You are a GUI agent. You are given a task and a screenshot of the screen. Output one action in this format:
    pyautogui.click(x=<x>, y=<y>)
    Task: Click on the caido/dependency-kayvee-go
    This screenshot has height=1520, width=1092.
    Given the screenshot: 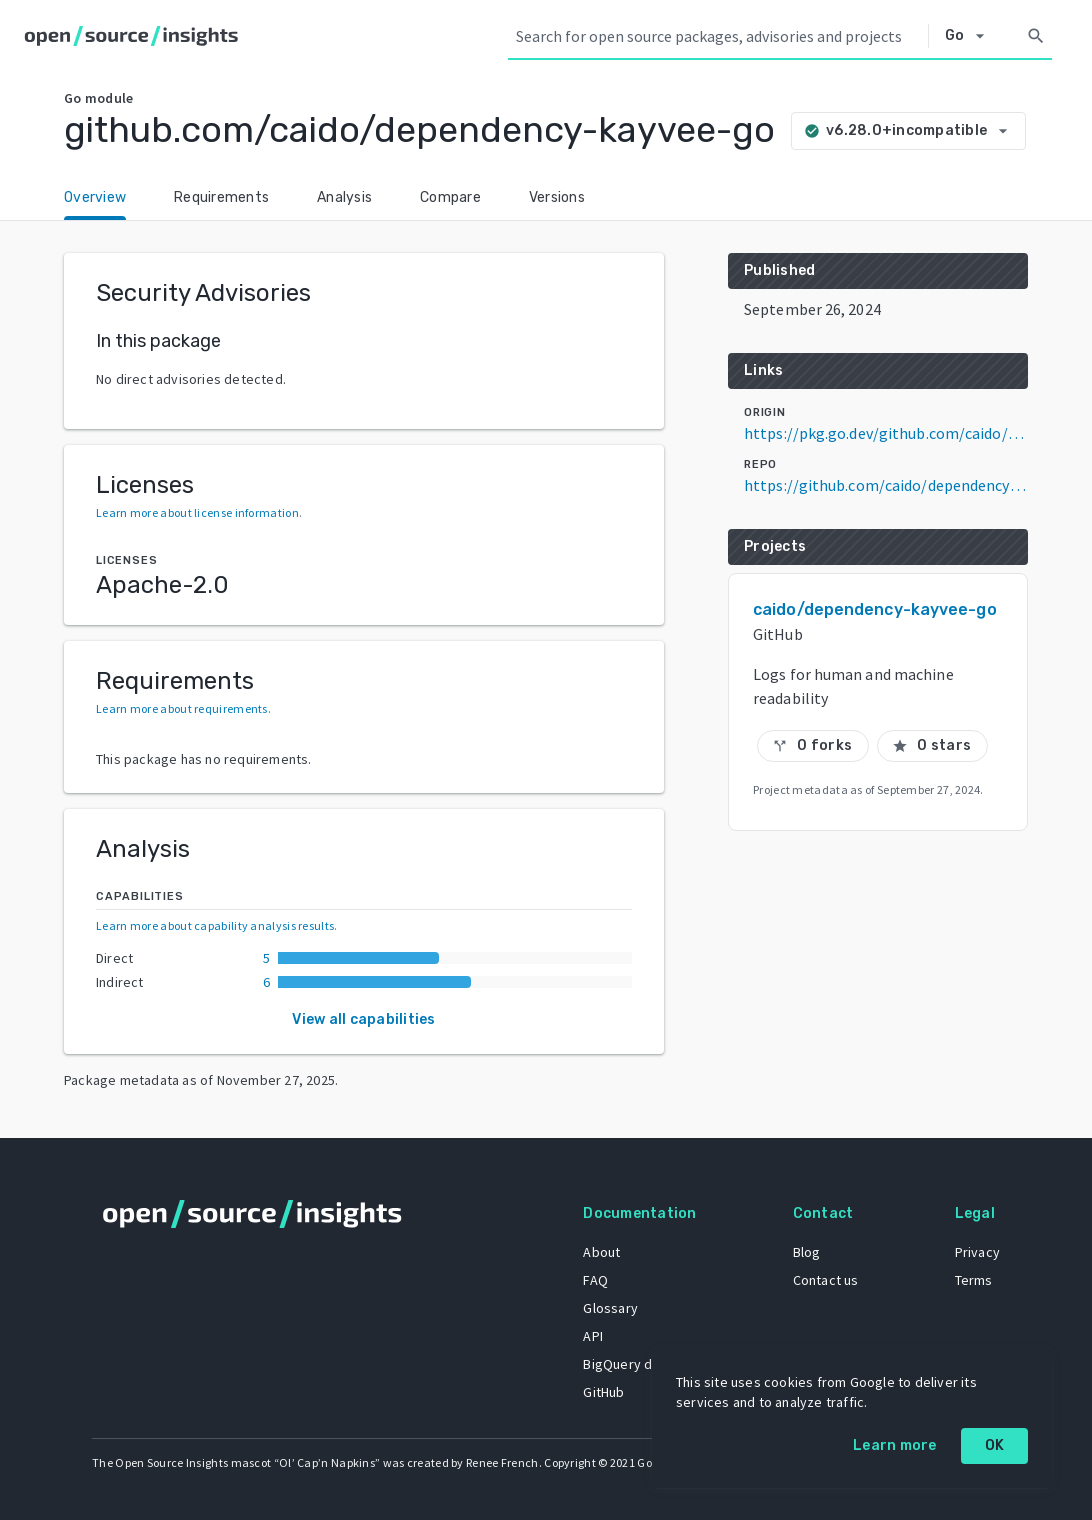 What is the action you would take?
    pyautogui.click(x=875, y=609)
    